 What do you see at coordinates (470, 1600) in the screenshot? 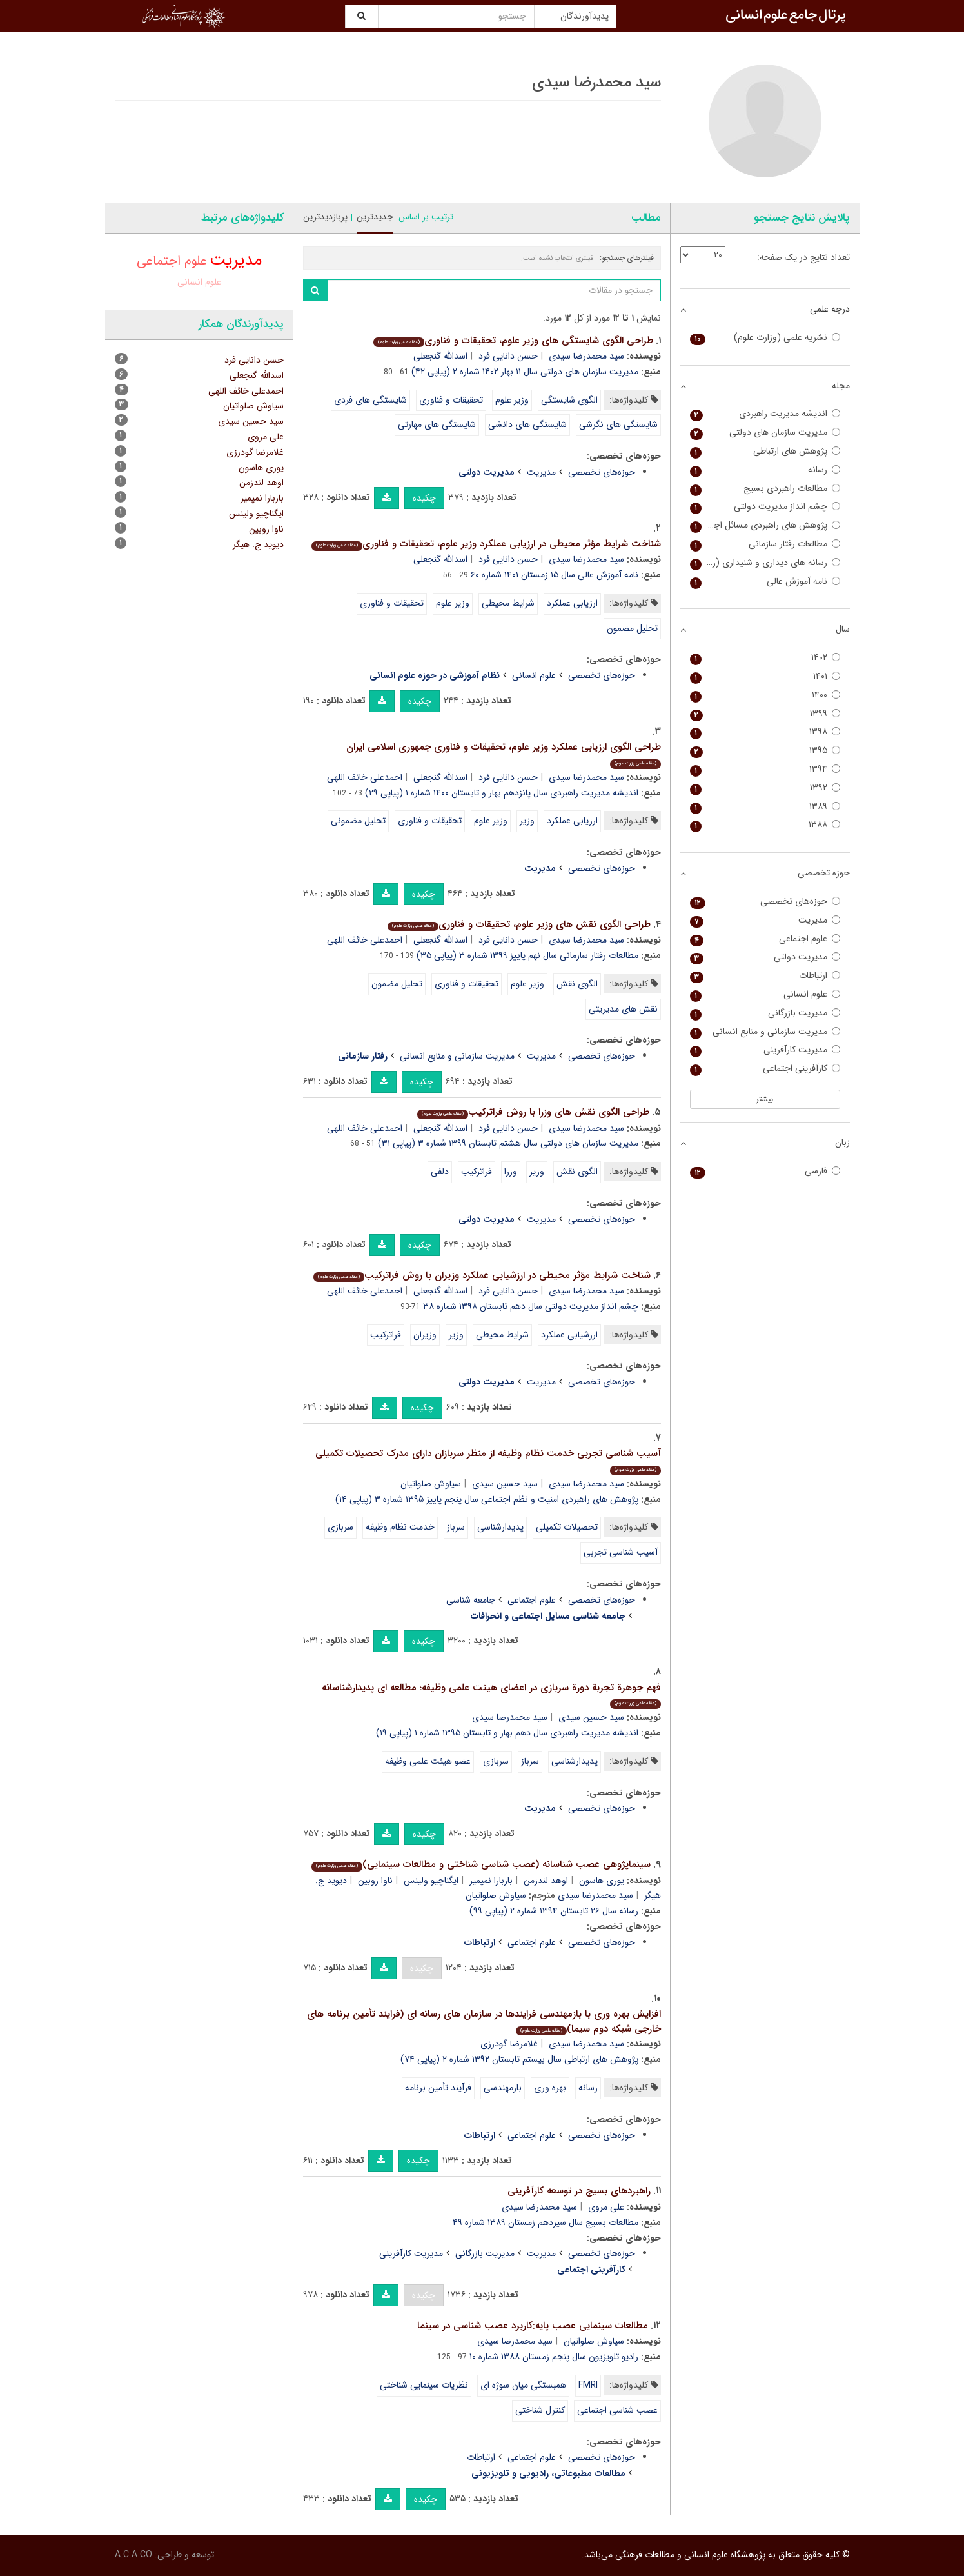
I see `جامعه شناسی` at bounding box center [470, 1600].